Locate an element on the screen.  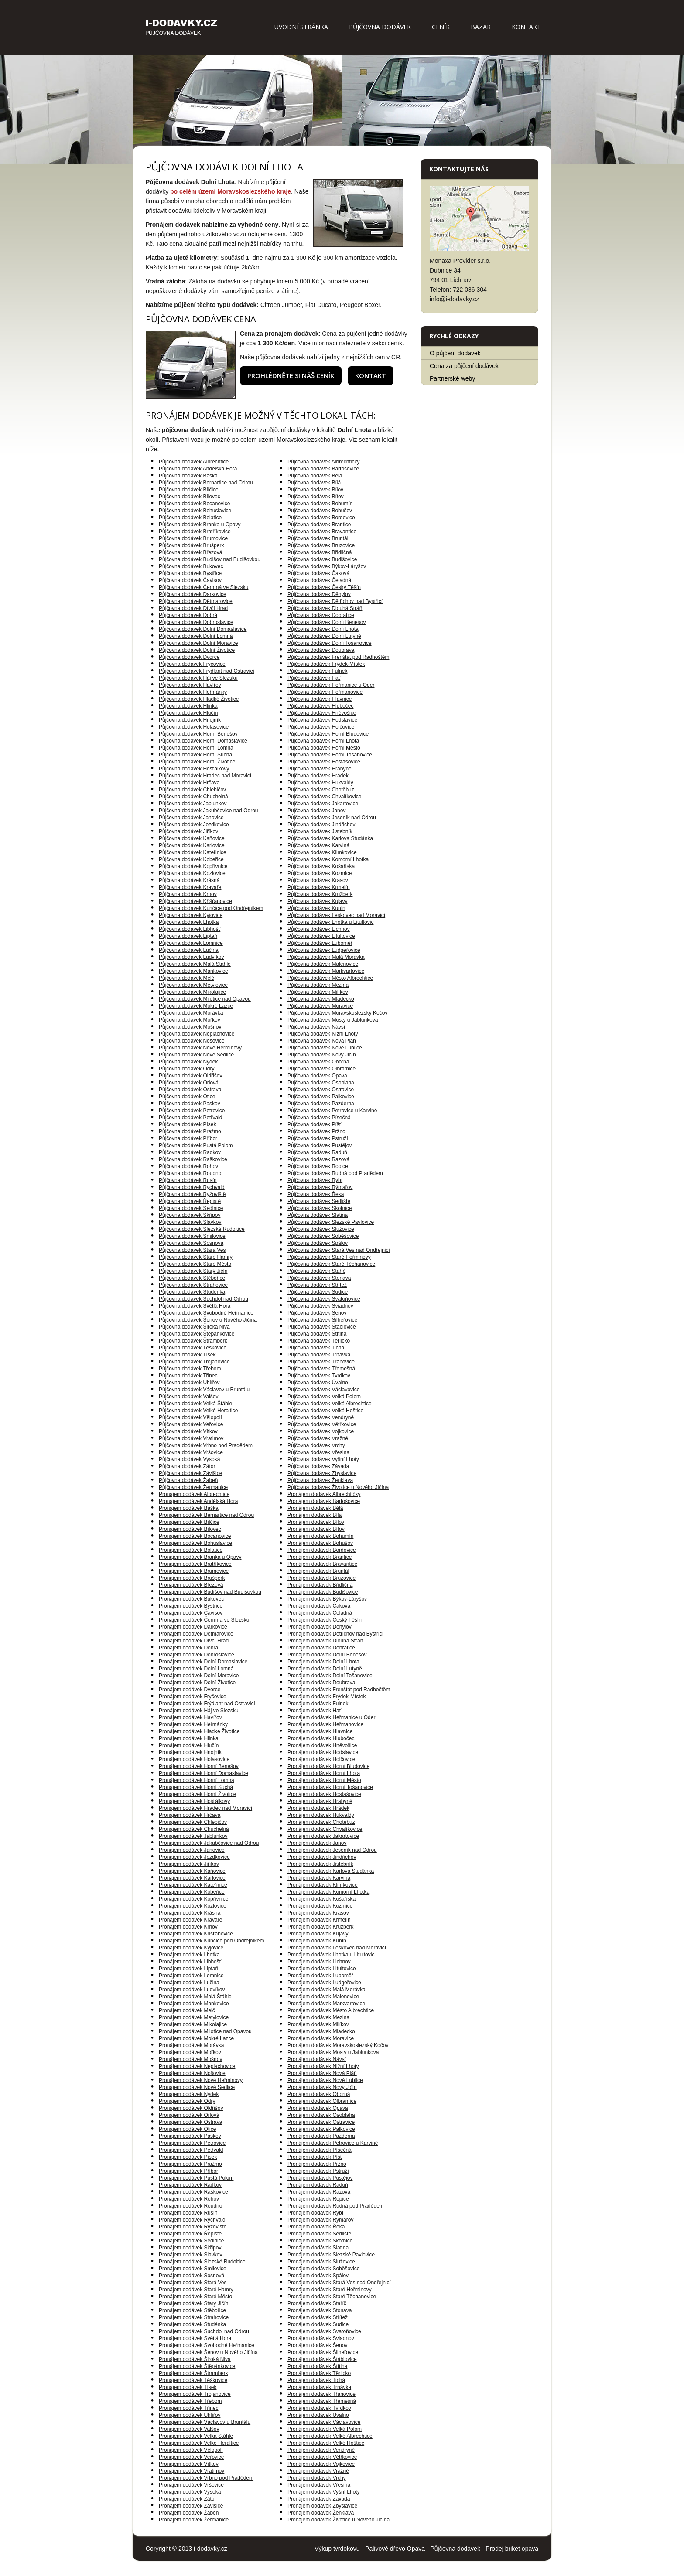
Půjčovna dodávek Komorní Lhotka is located at coordinates (328, 859).